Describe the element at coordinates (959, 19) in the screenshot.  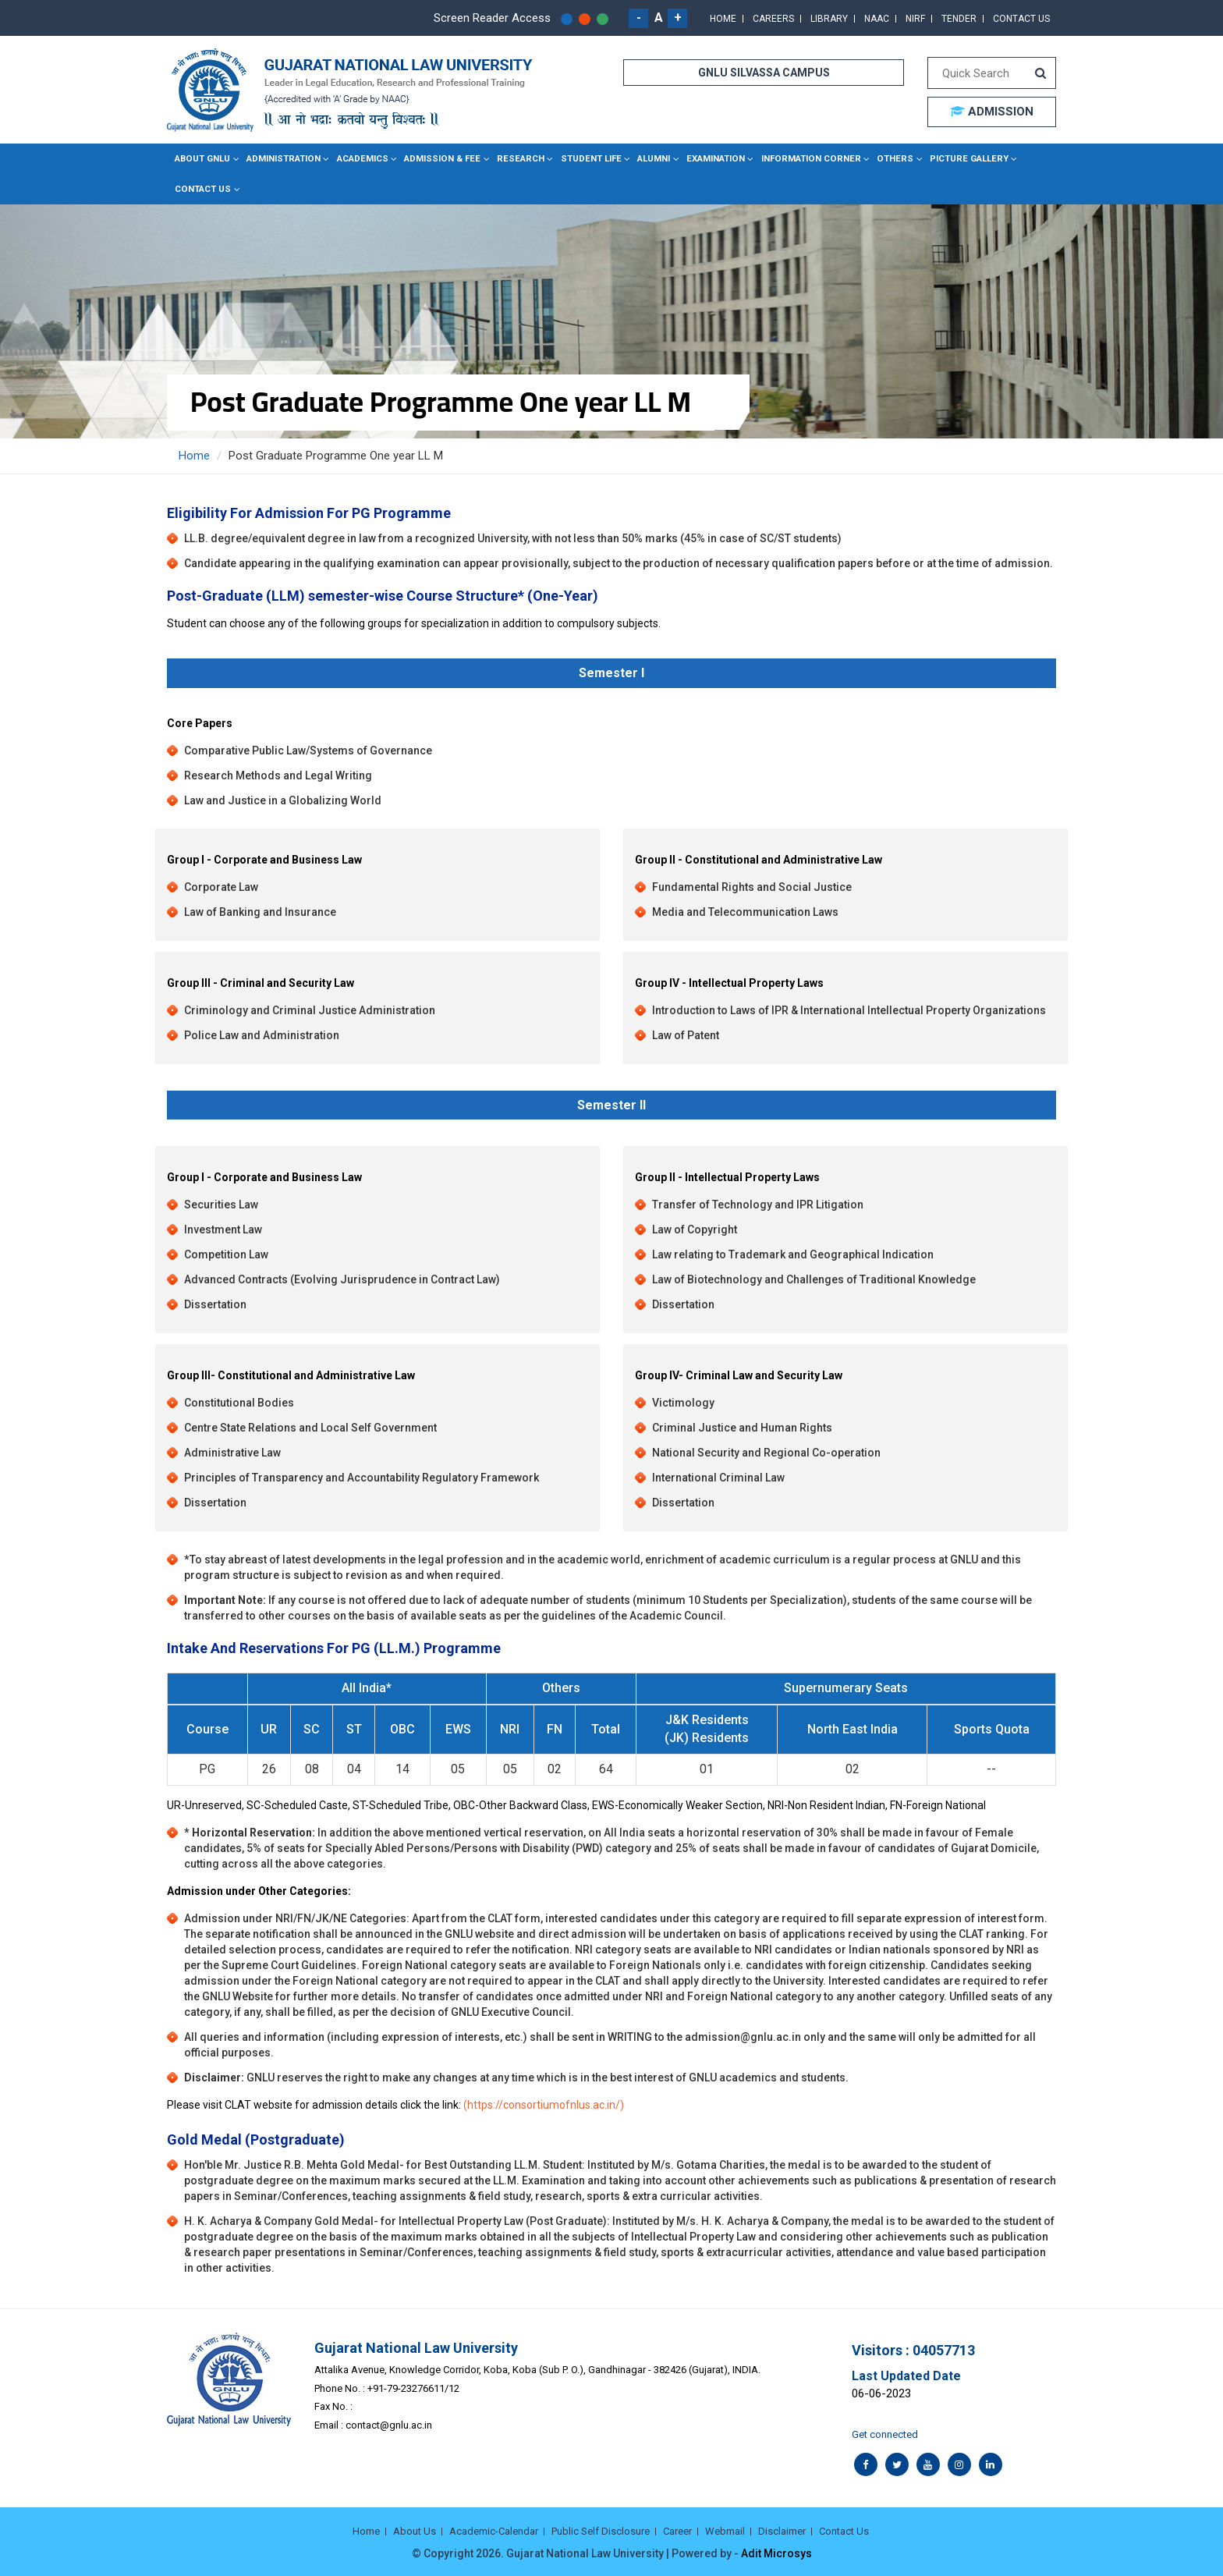
I see `Tender` at that location.